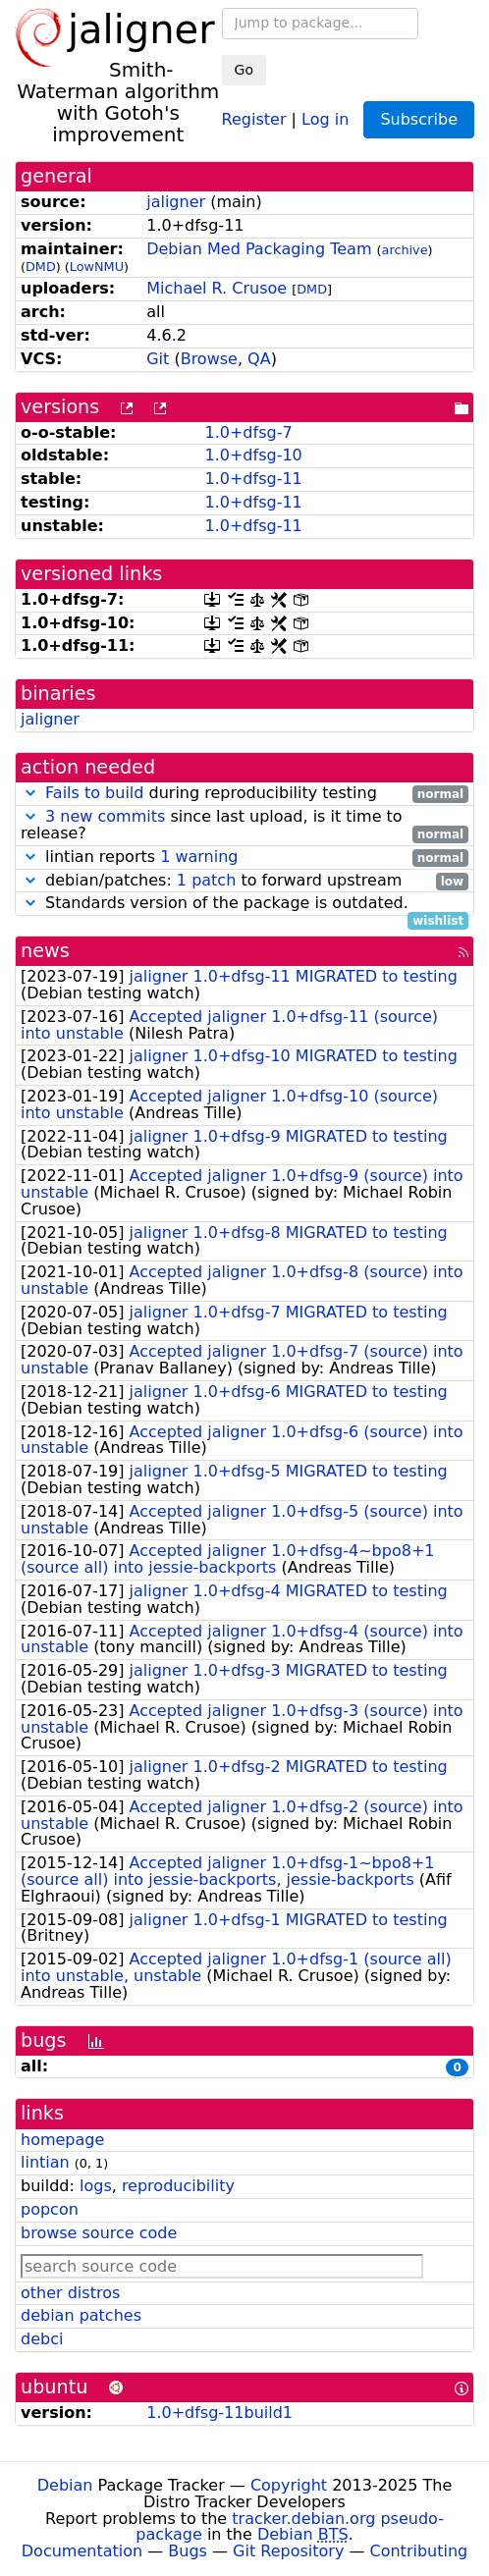 This screenshot has height=2576, width=489. I want to click on browse source code, so click(99, 2233).